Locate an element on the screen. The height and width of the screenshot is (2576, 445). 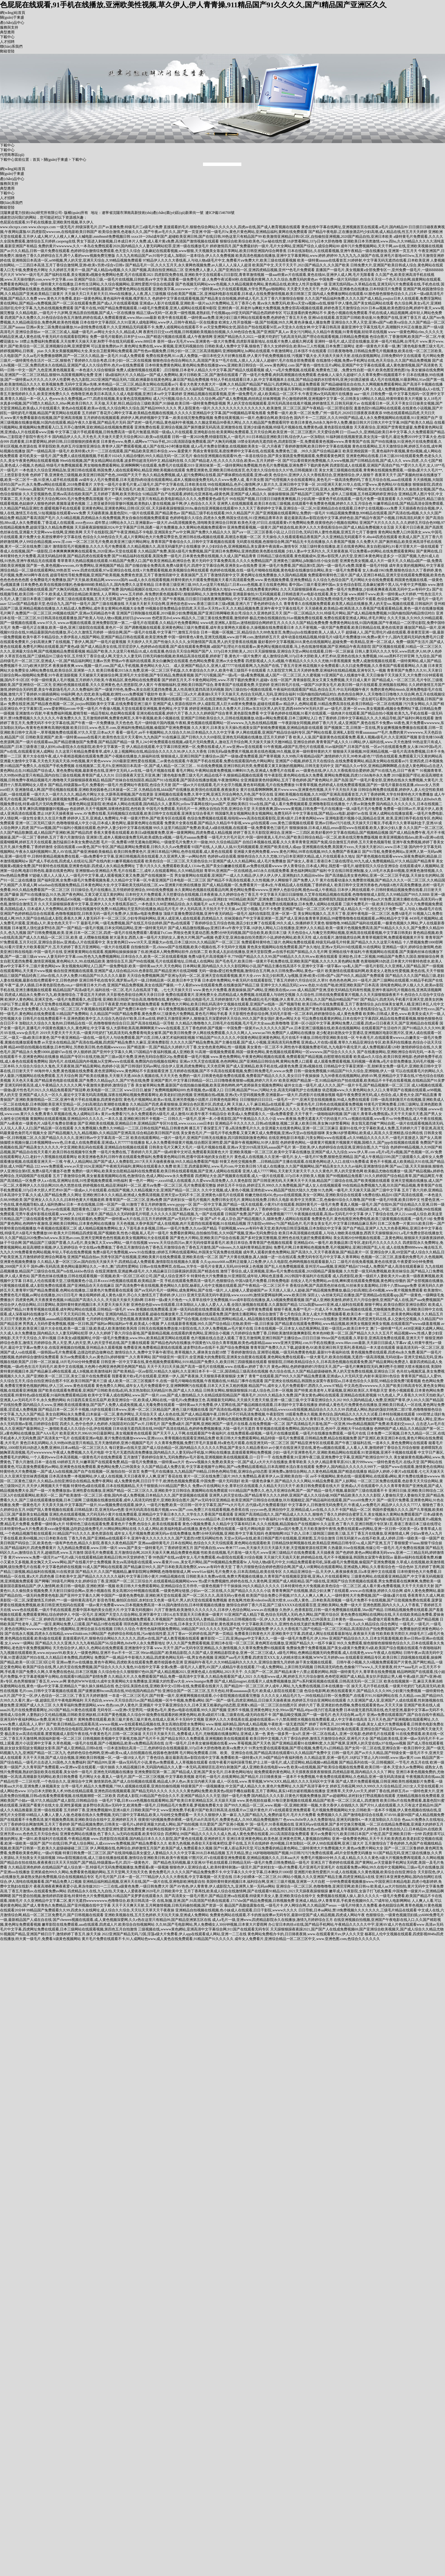
亚洲性爱在线播放,亚洲国产精品一区二区三区久久,亚洲欧美中文日韩综合,黄频网站在线免费观观 is located at coordinates (150, 1490).